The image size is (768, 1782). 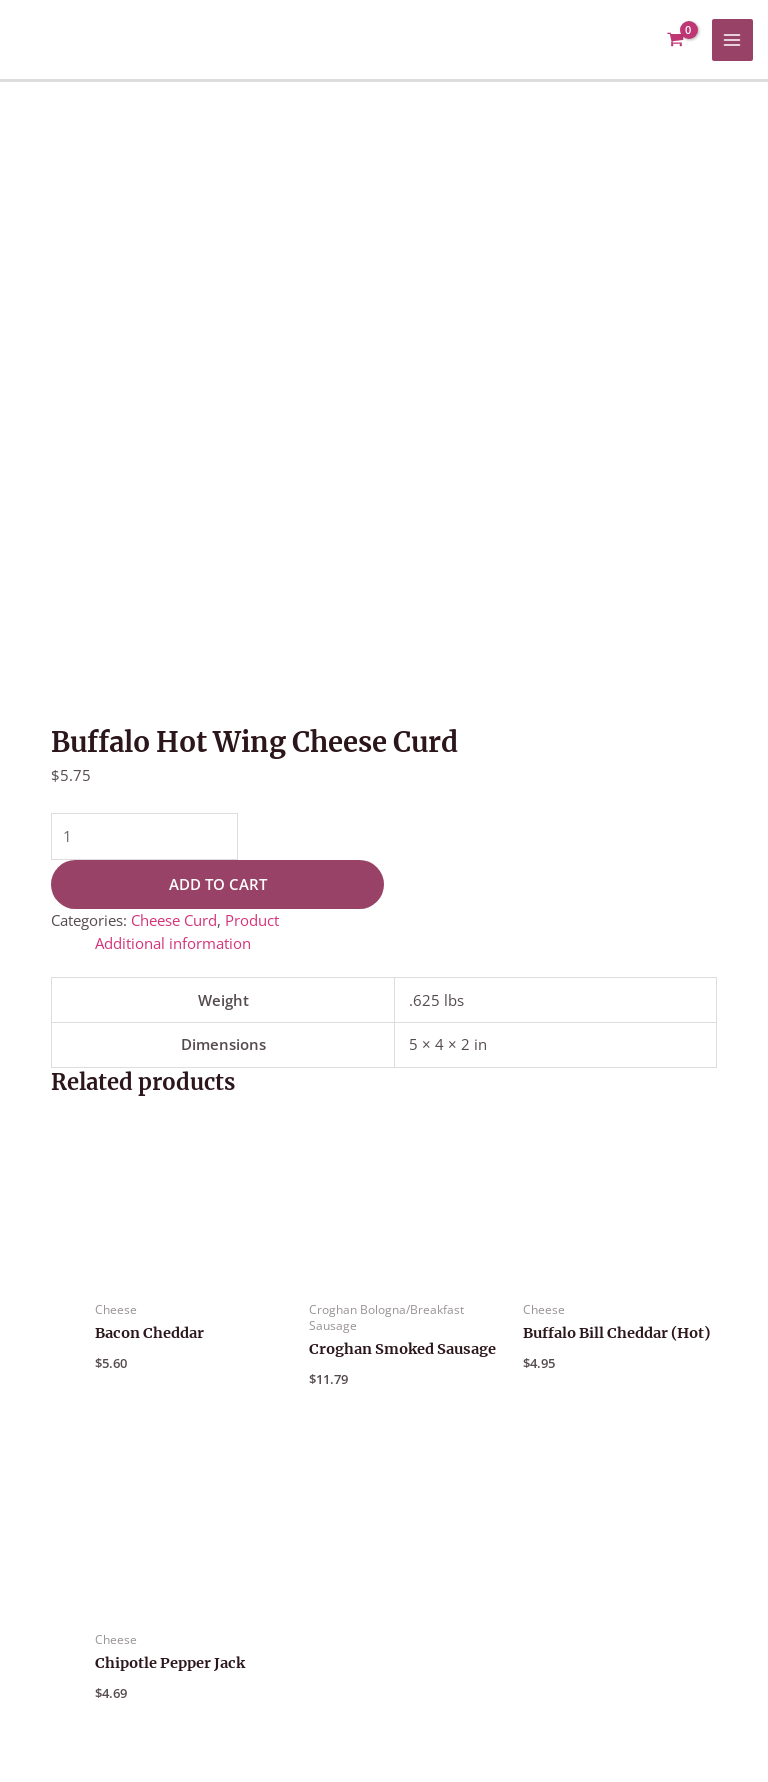 I want to click on Add to cart, so click(x=218, y=309).